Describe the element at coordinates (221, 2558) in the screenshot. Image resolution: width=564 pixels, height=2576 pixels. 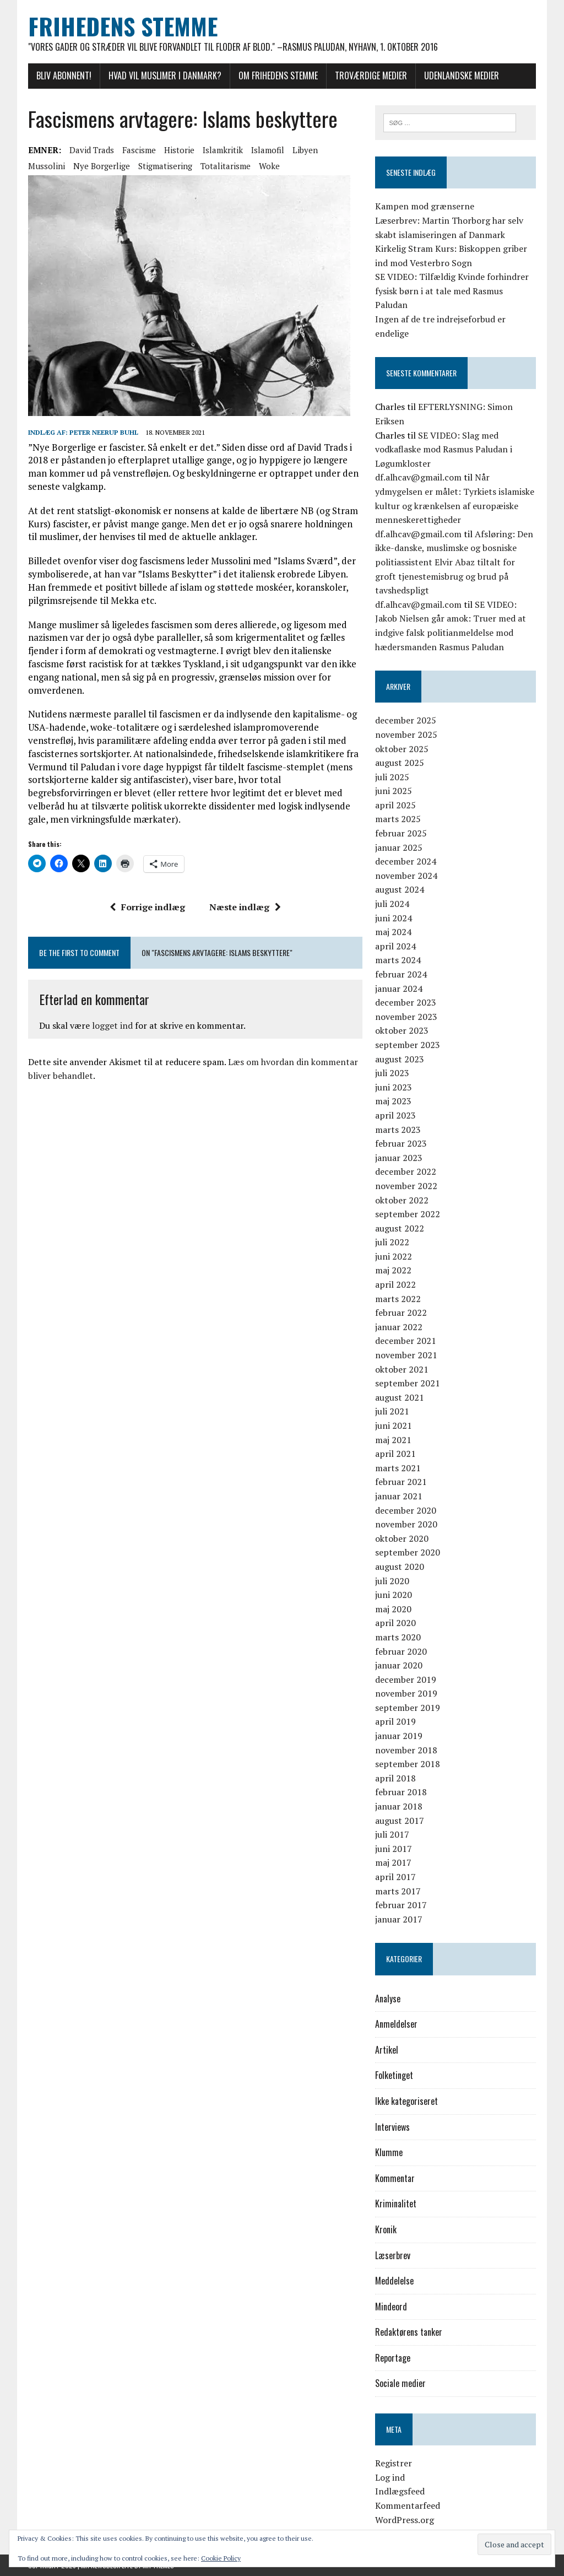
I see `Cookie Policy` at that location.